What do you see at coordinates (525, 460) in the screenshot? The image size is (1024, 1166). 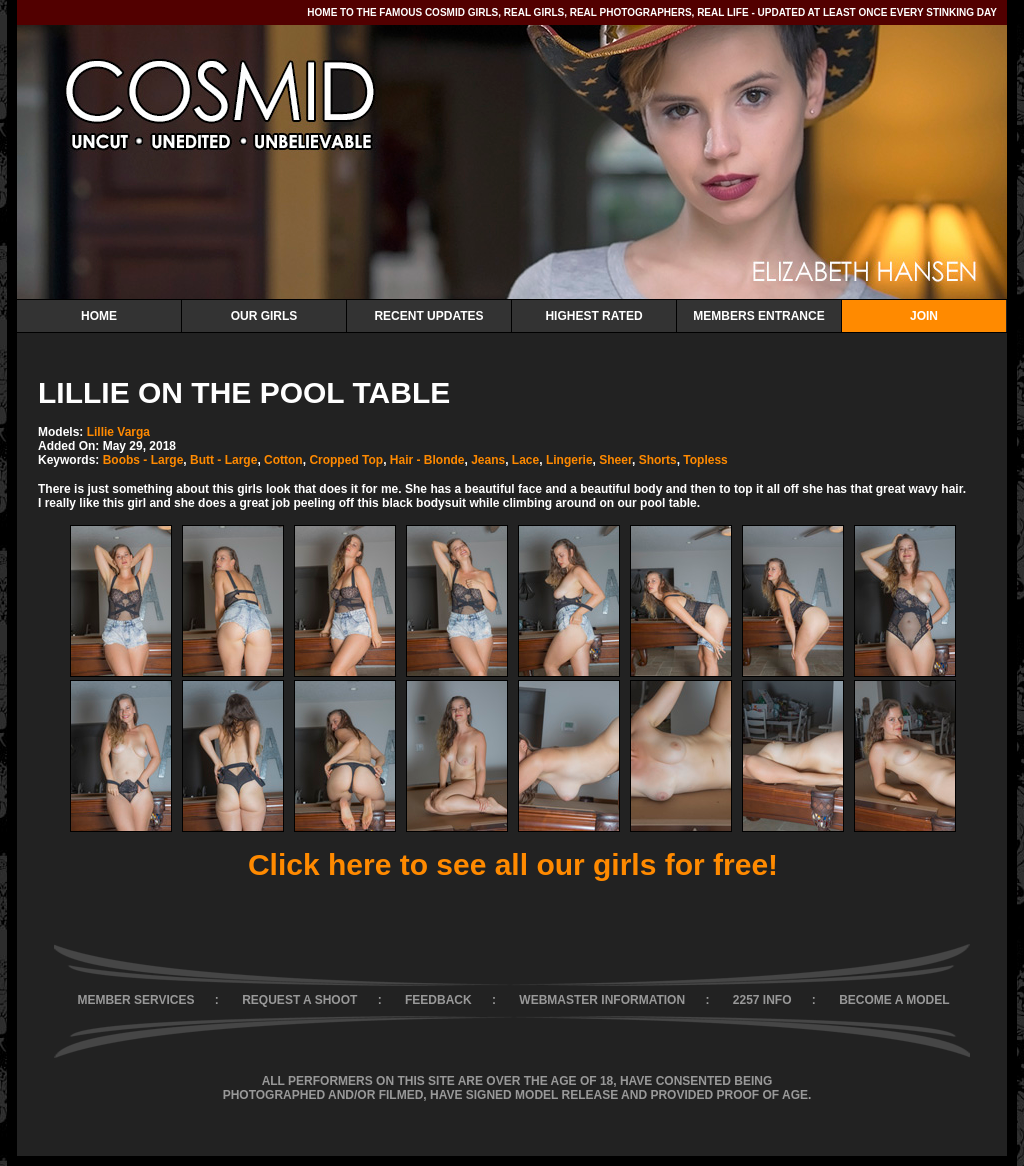 I see `Lace` at bounding box center [525, 460].